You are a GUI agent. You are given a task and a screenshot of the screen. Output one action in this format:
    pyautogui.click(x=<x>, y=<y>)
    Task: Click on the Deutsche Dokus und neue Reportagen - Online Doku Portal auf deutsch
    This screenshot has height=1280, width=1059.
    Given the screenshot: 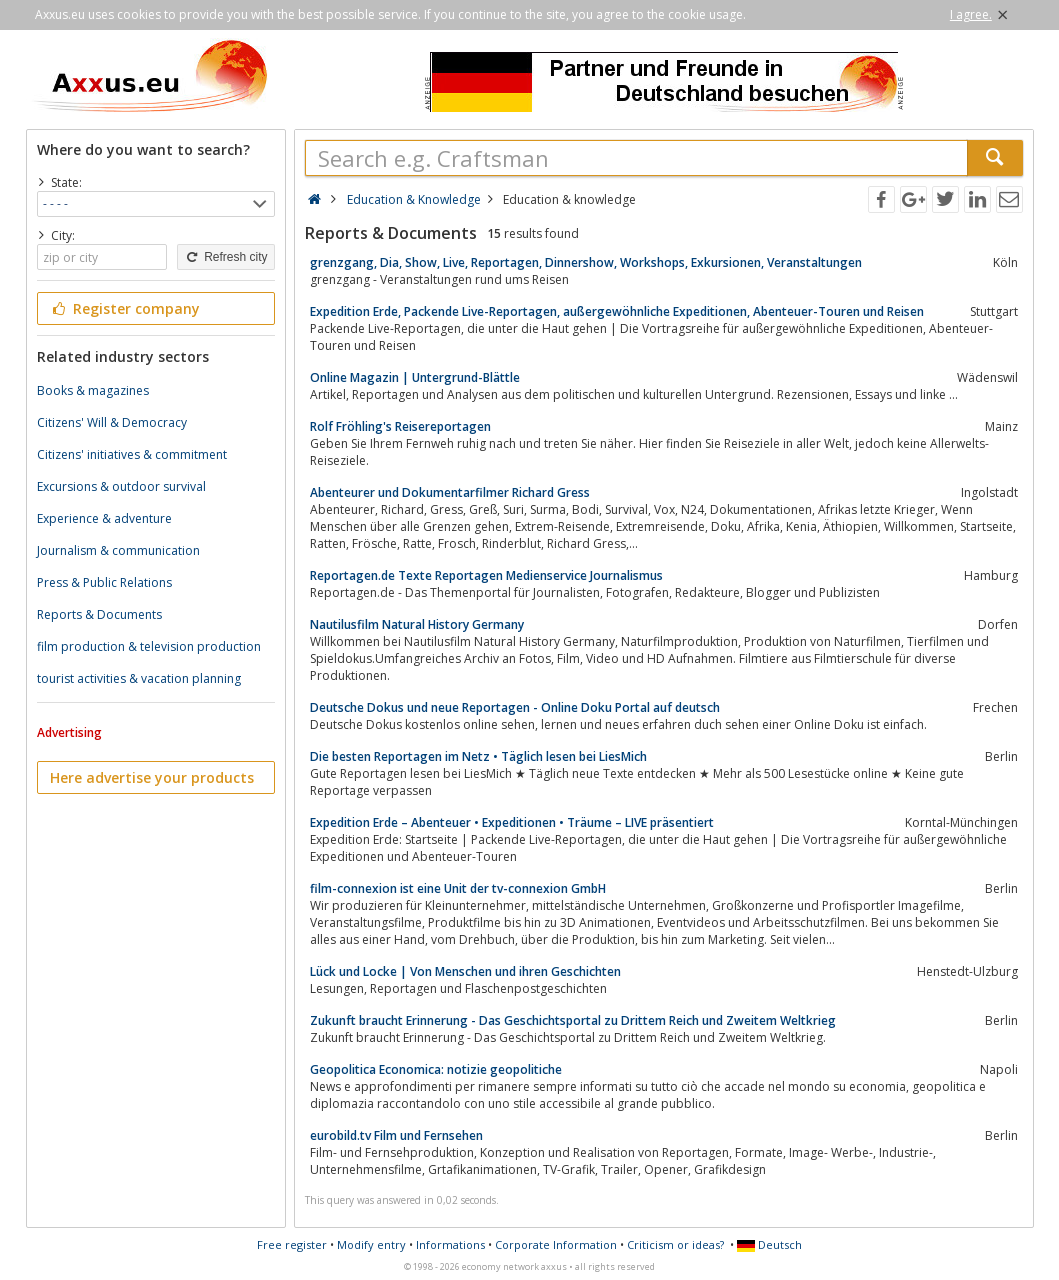 What is the action you would take?
    pyautogui.click(x=515, y=707)
    